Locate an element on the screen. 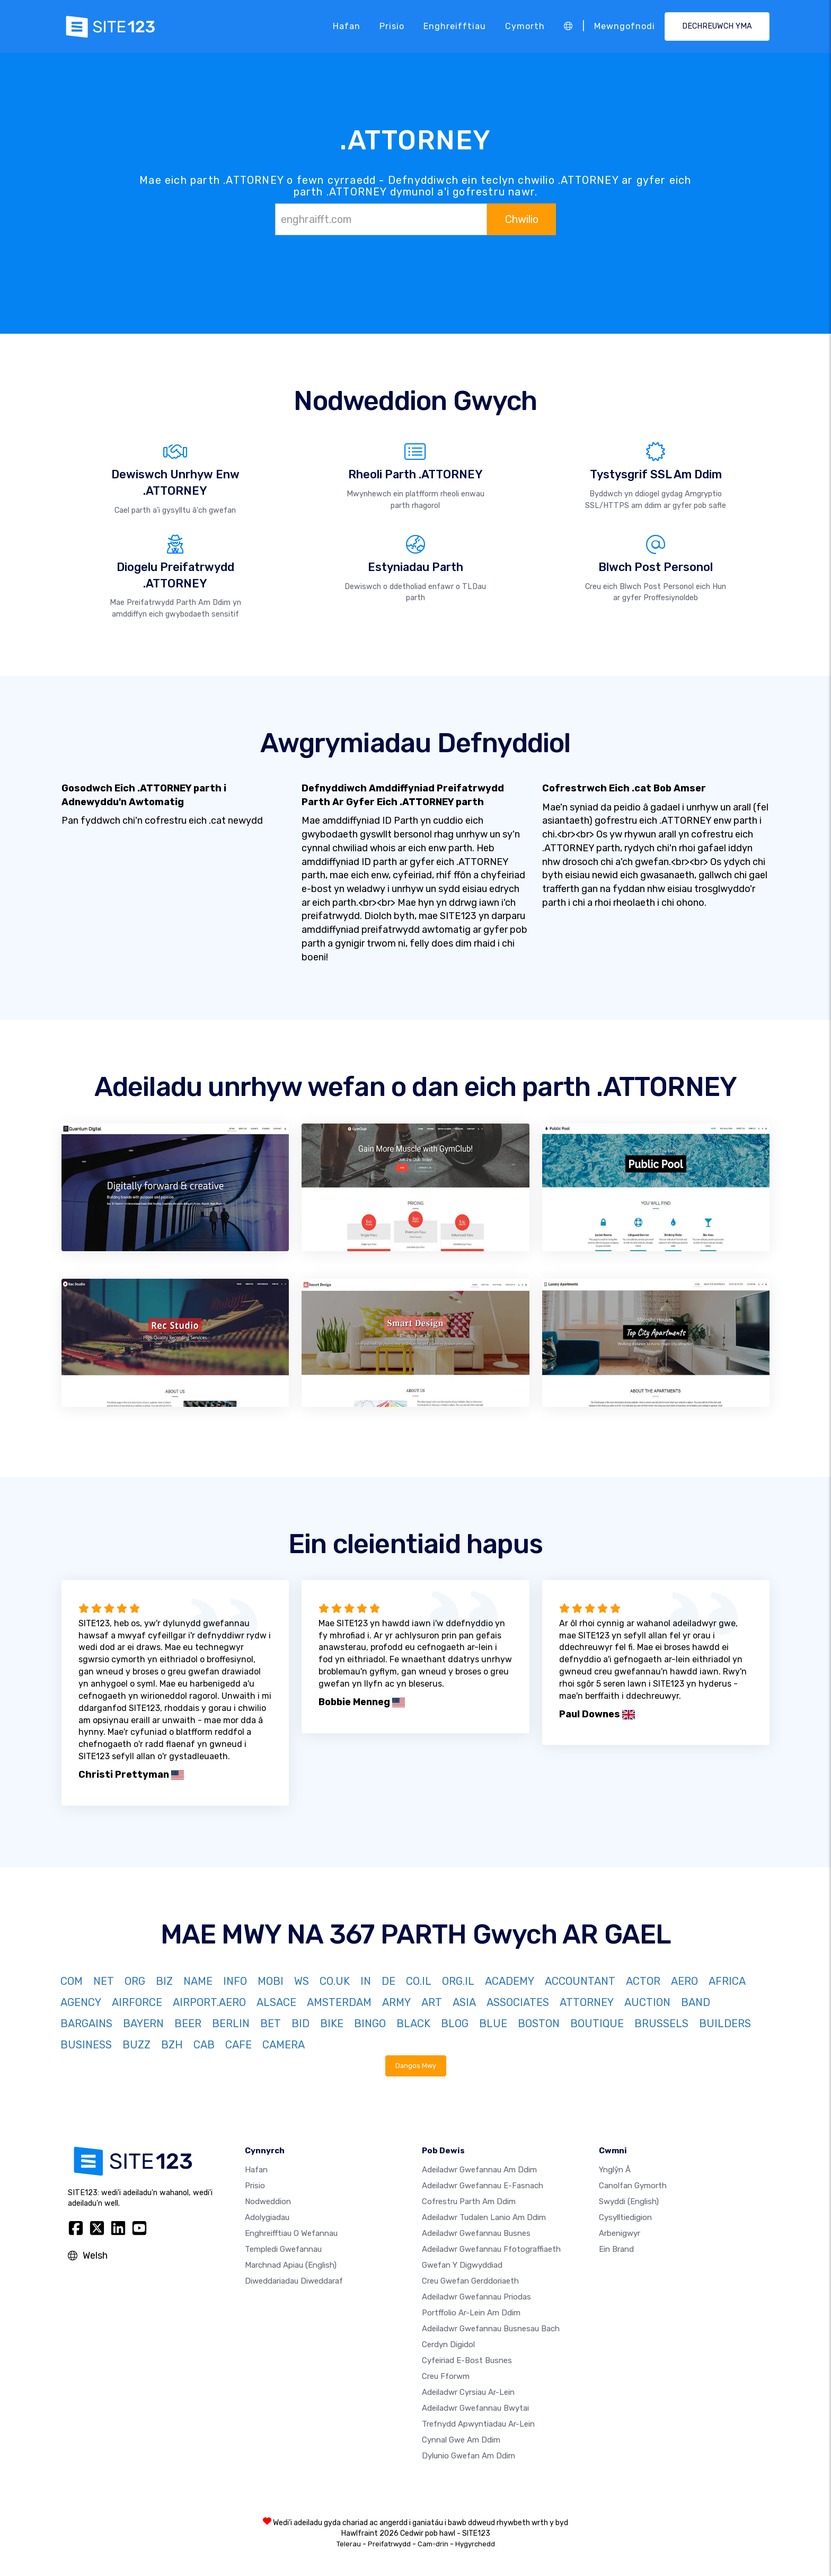 Image resolution: width=831 pixels, height=2576 pixels. Cynnal gwe am ddim is located at coordinates (461, 2440).